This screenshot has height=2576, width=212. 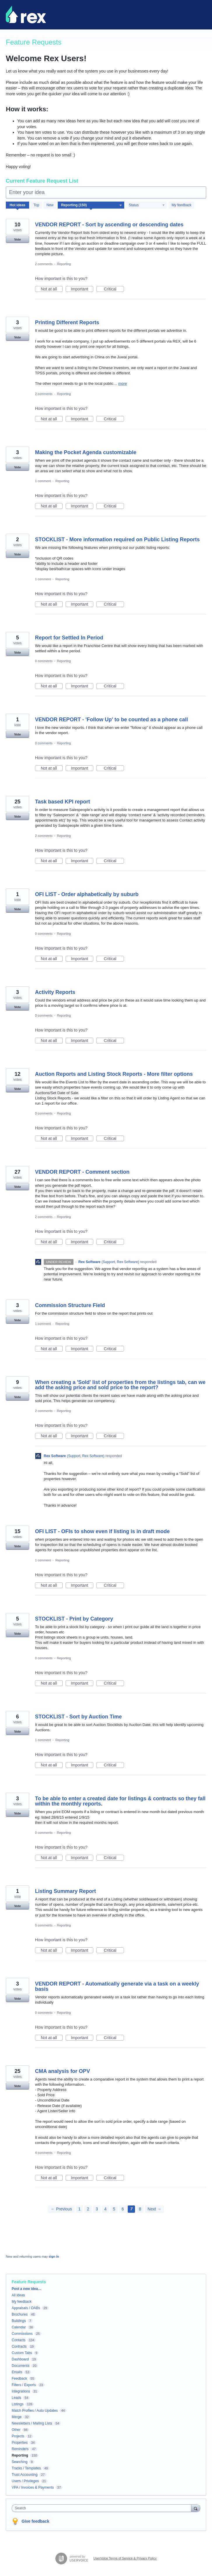 I want to click on Emails, so click(x=17, y=2372).